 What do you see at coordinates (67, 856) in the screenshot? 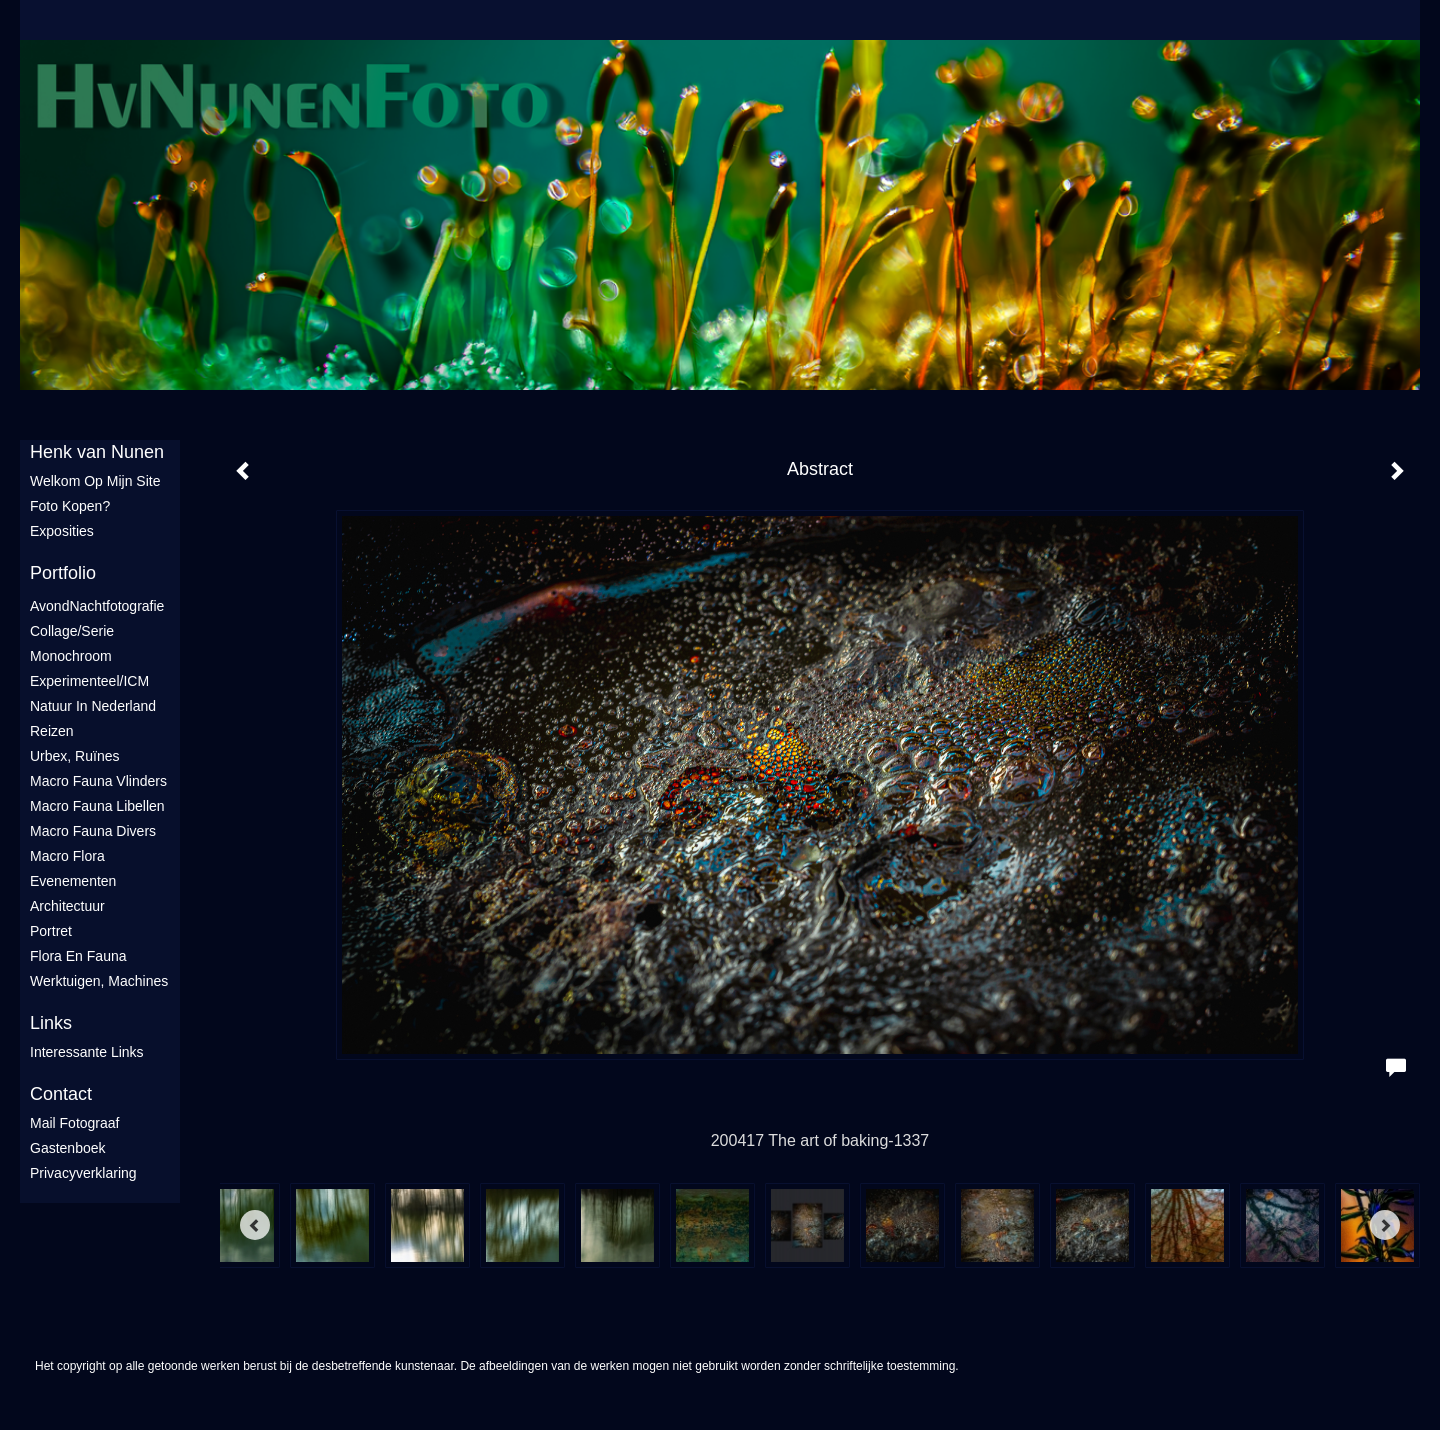
I see `Macro flora` at bounding box center [67, 856].